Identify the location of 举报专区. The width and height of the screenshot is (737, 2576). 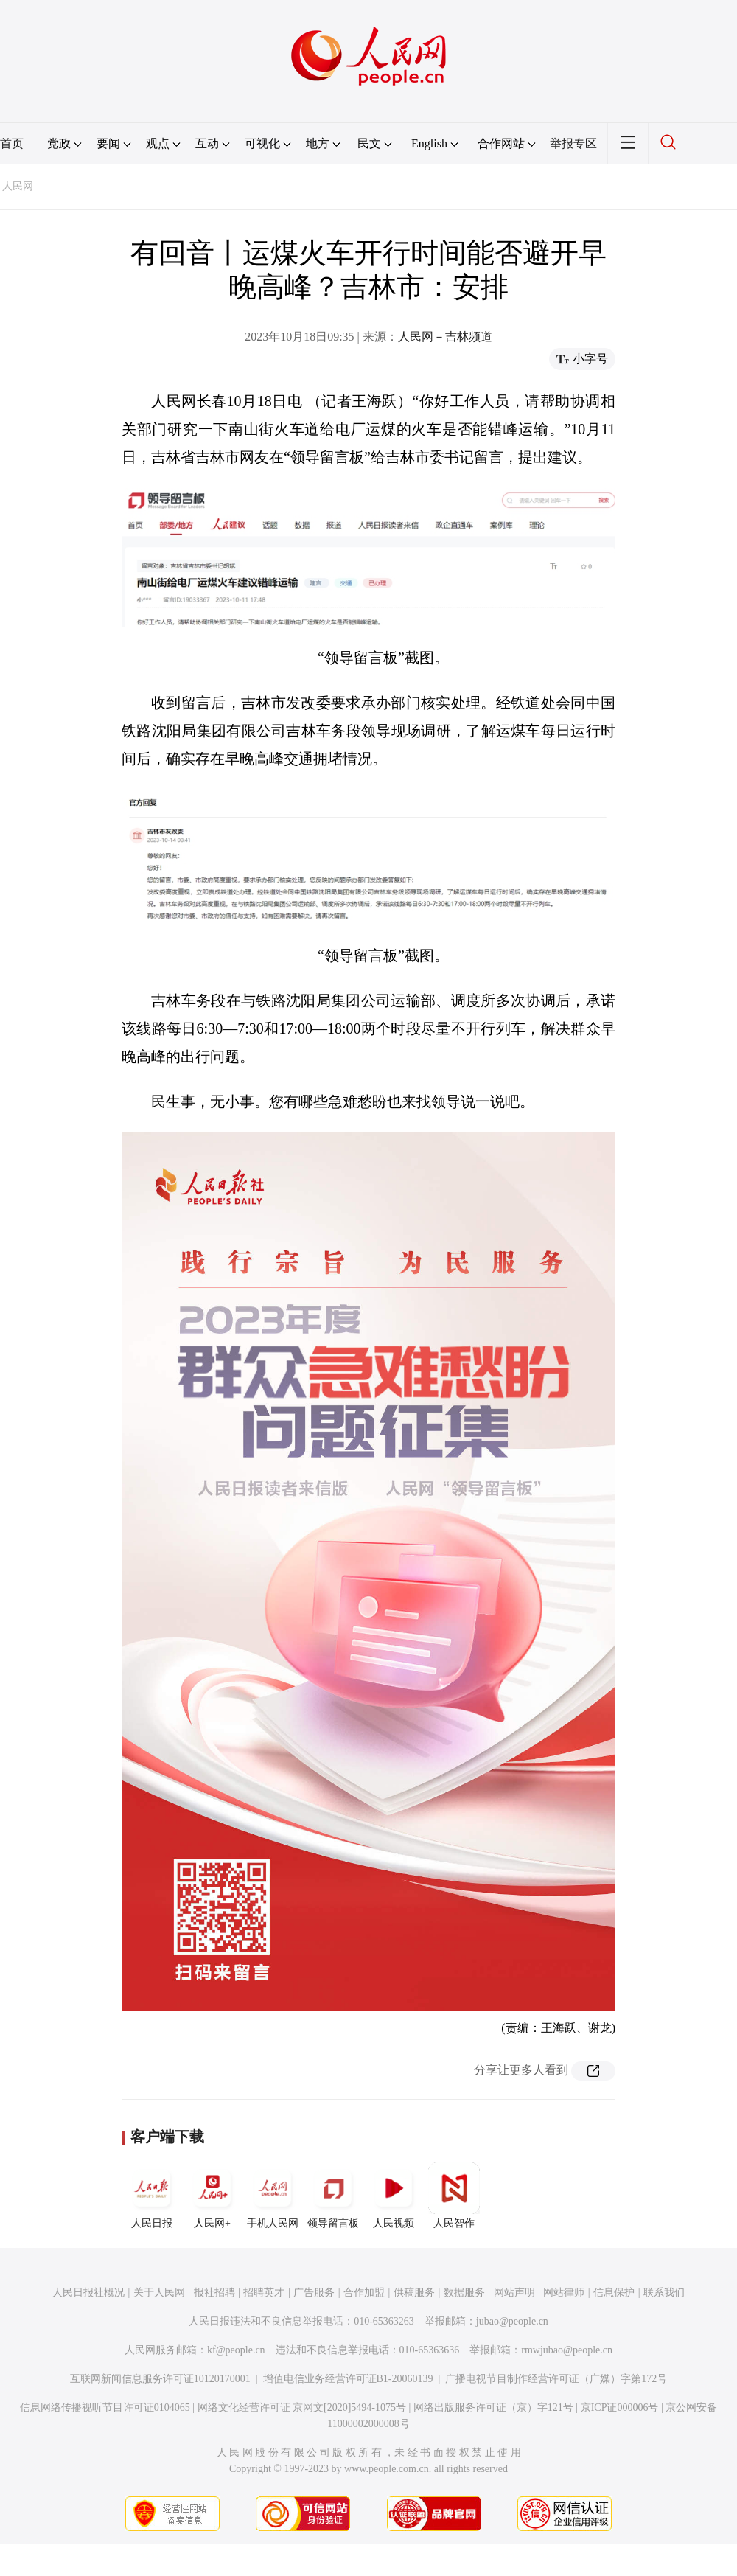
(573, 143).